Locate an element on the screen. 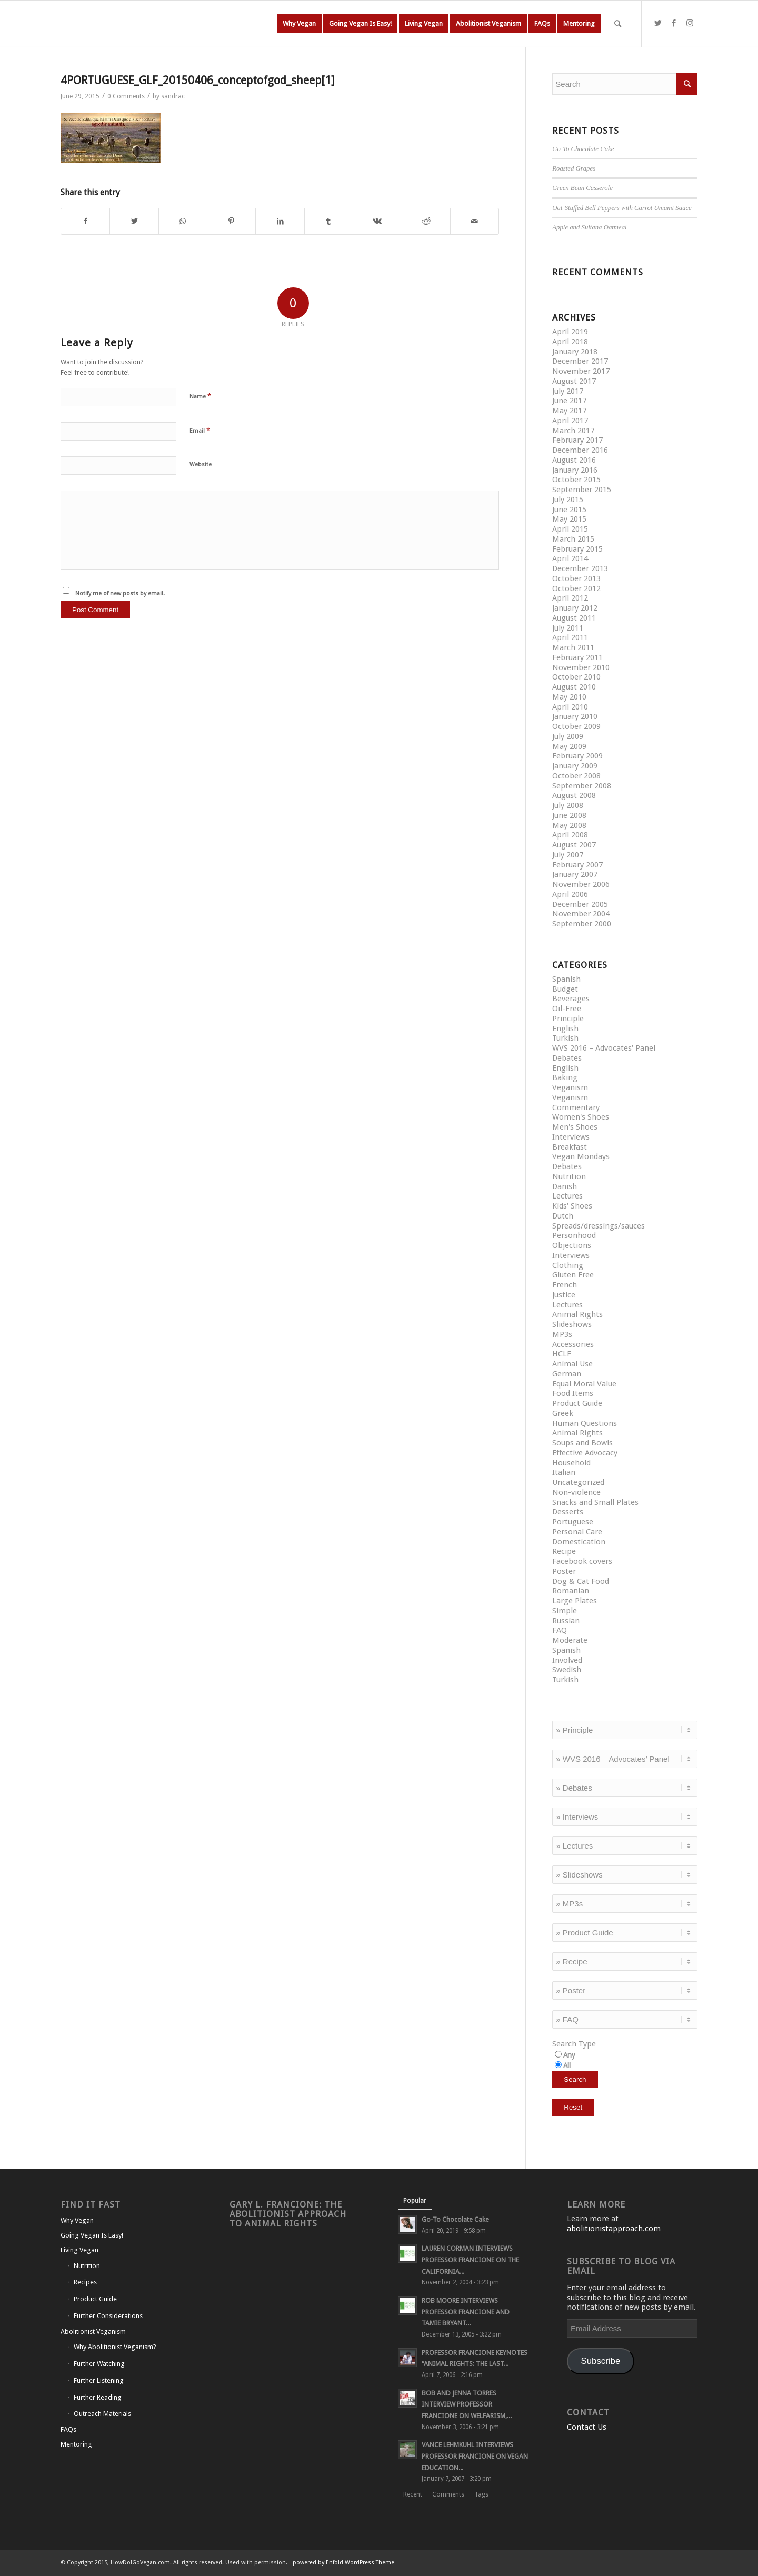  Spreads/dressings/sauces is located at coordinates (598, 1226).